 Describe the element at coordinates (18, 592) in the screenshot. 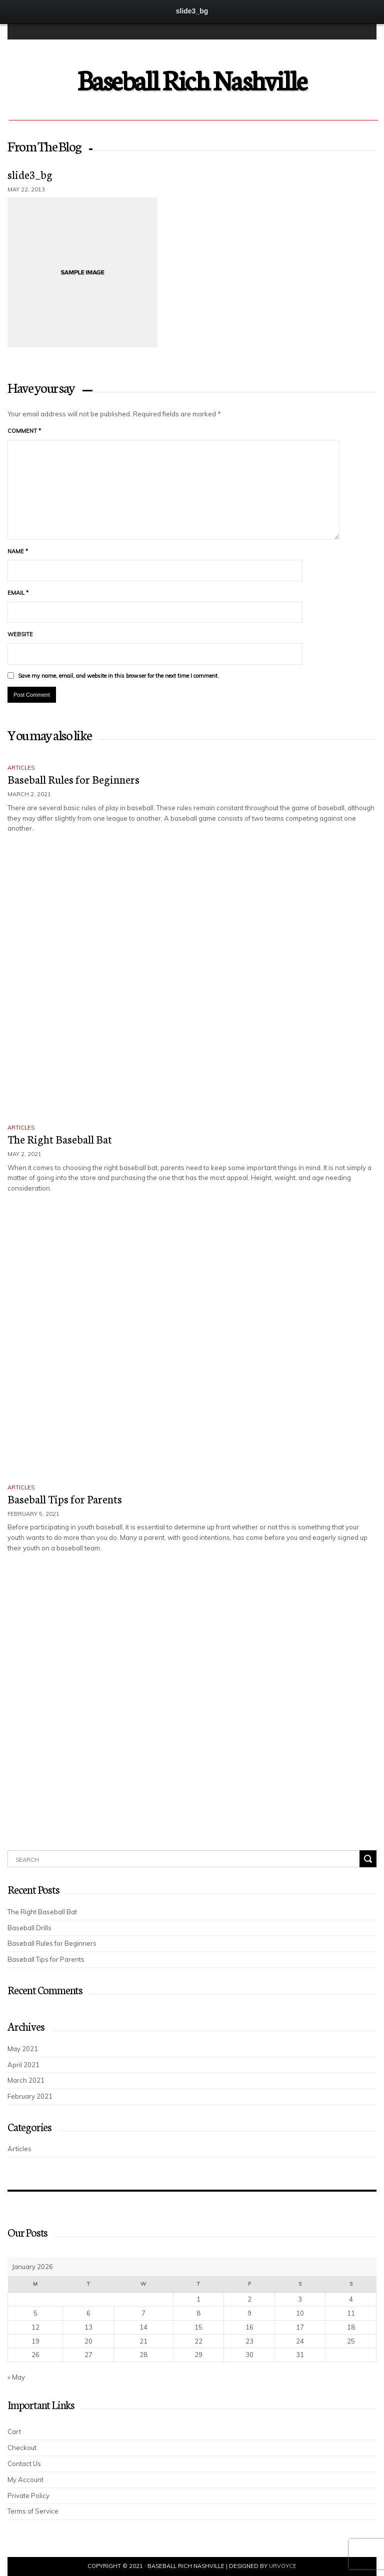

I see `Email` at that location.